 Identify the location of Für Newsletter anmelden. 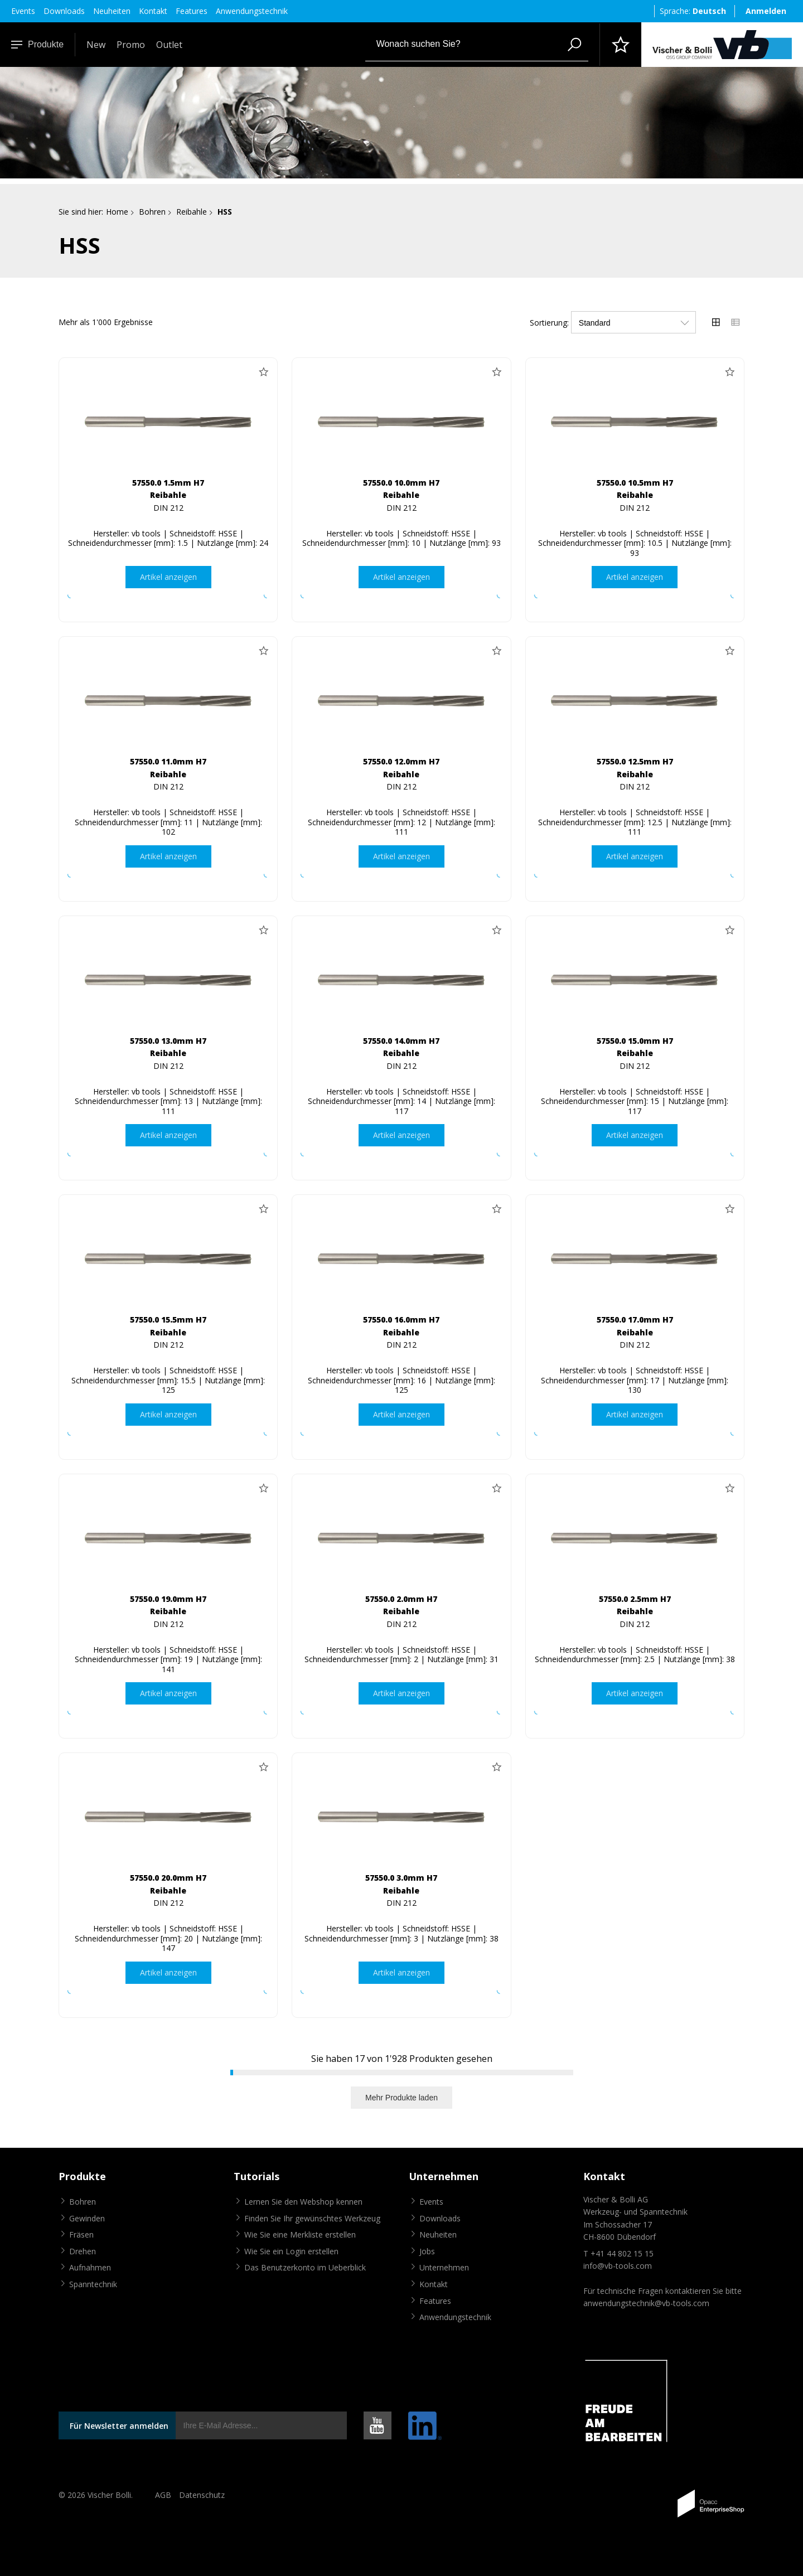
(119, 2425).